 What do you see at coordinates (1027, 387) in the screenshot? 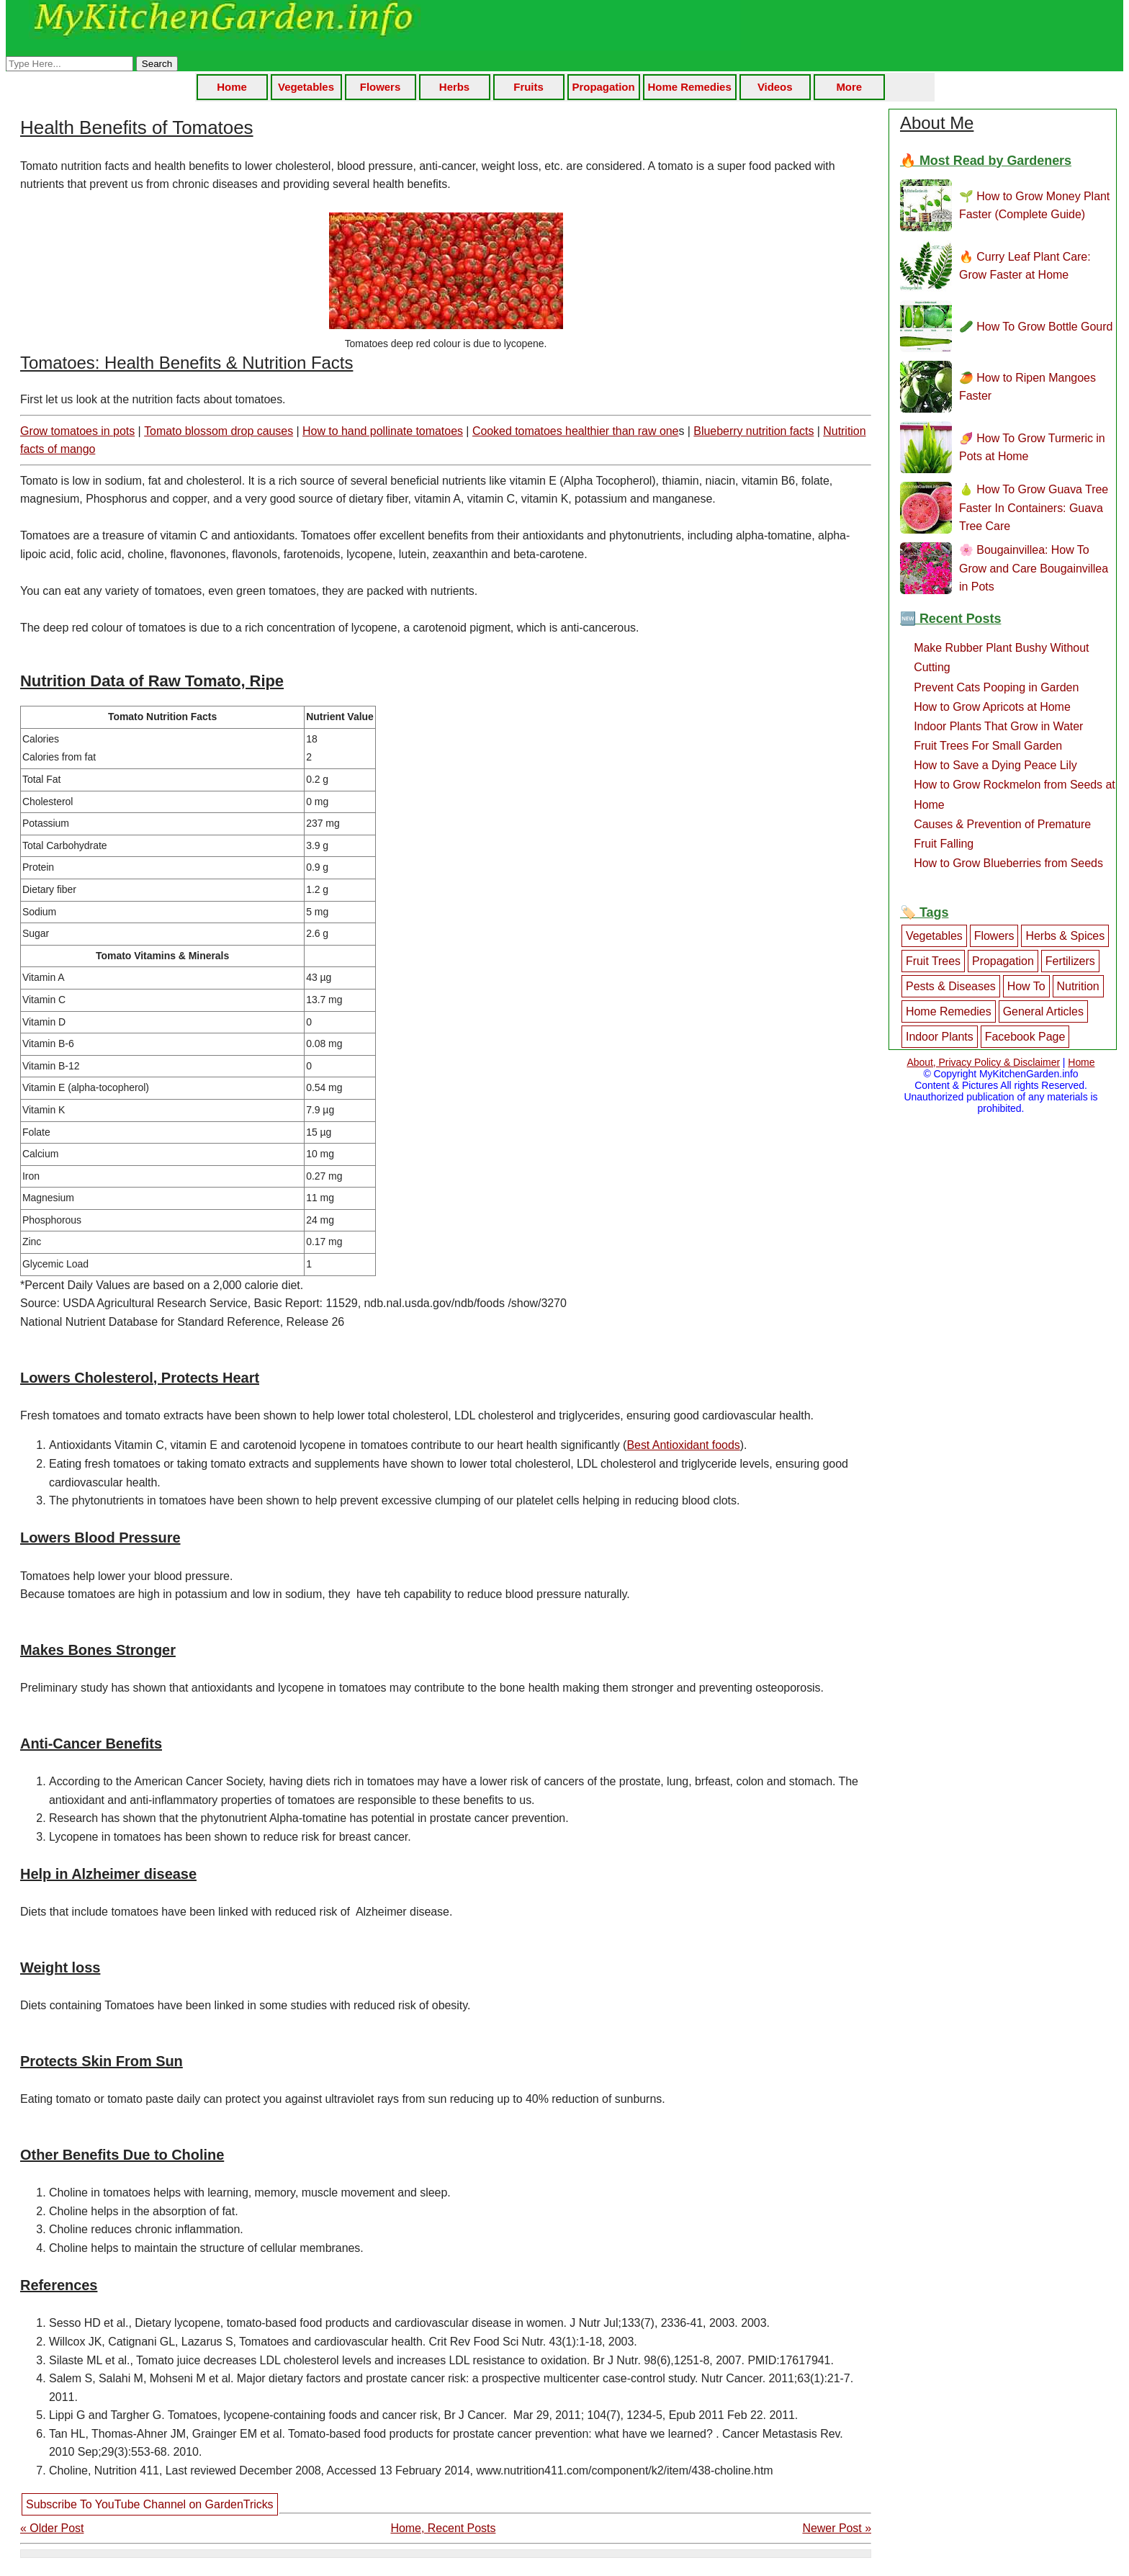
I see `🥭 How to Ripen Mangoes Faster` at bounding box center [1027, 387].